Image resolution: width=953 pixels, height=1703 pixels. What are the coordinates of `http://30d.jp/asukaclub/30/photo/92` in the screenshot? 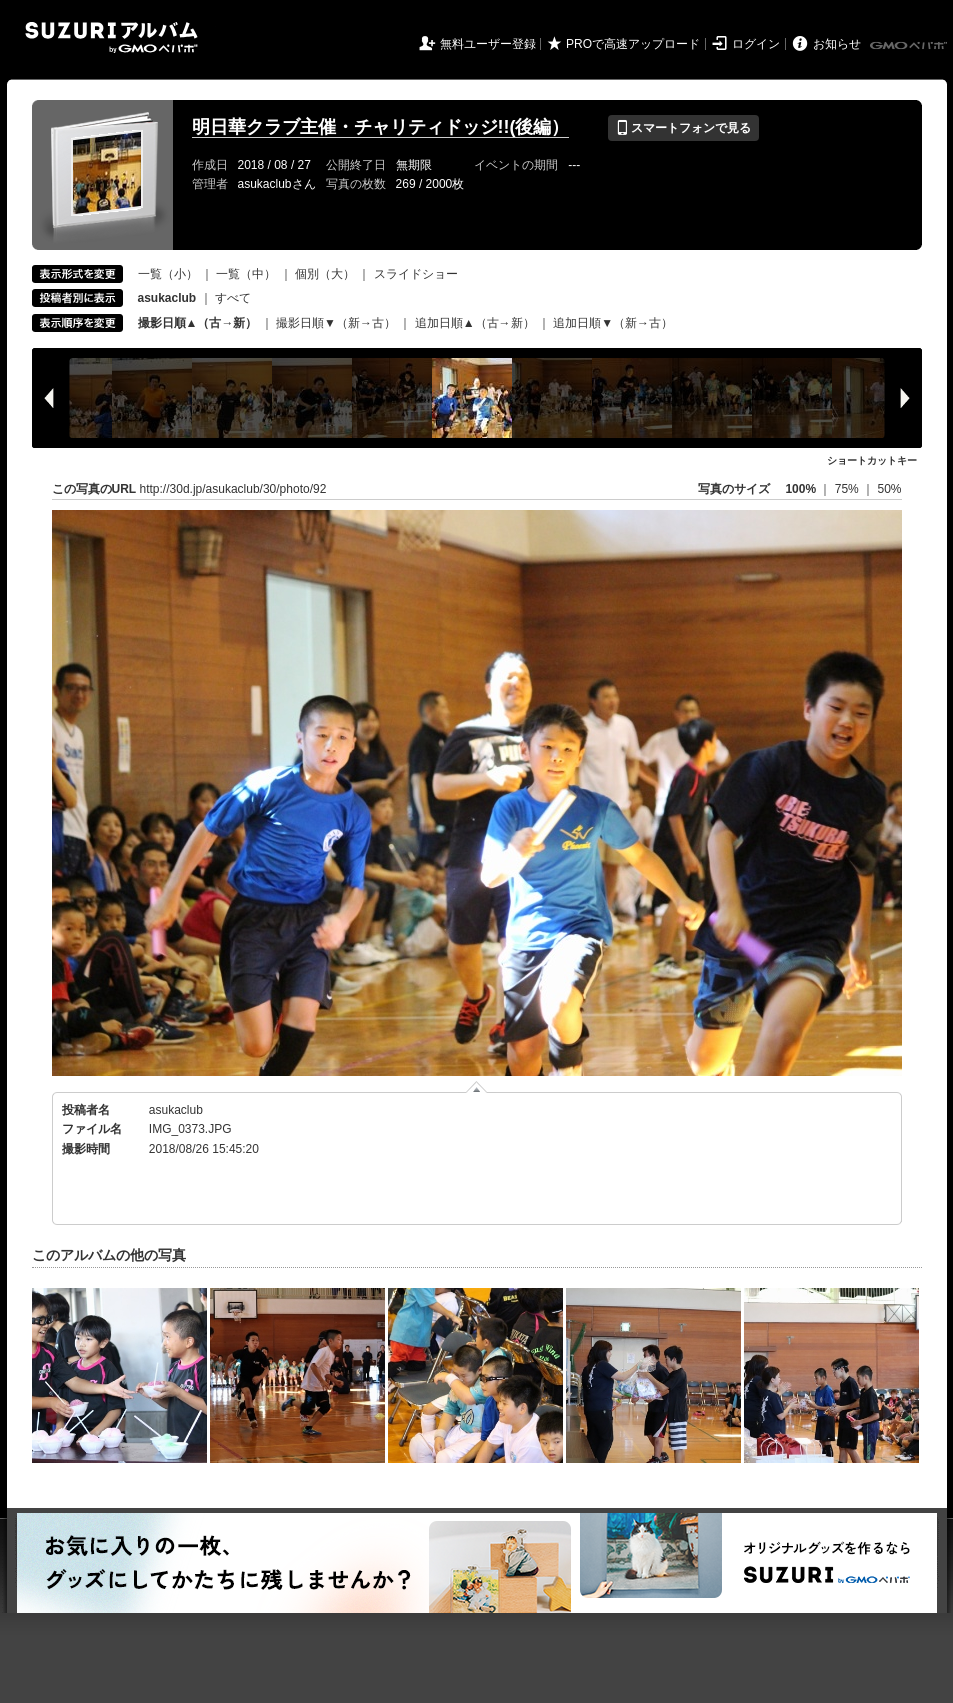 It's located at (233, 489).